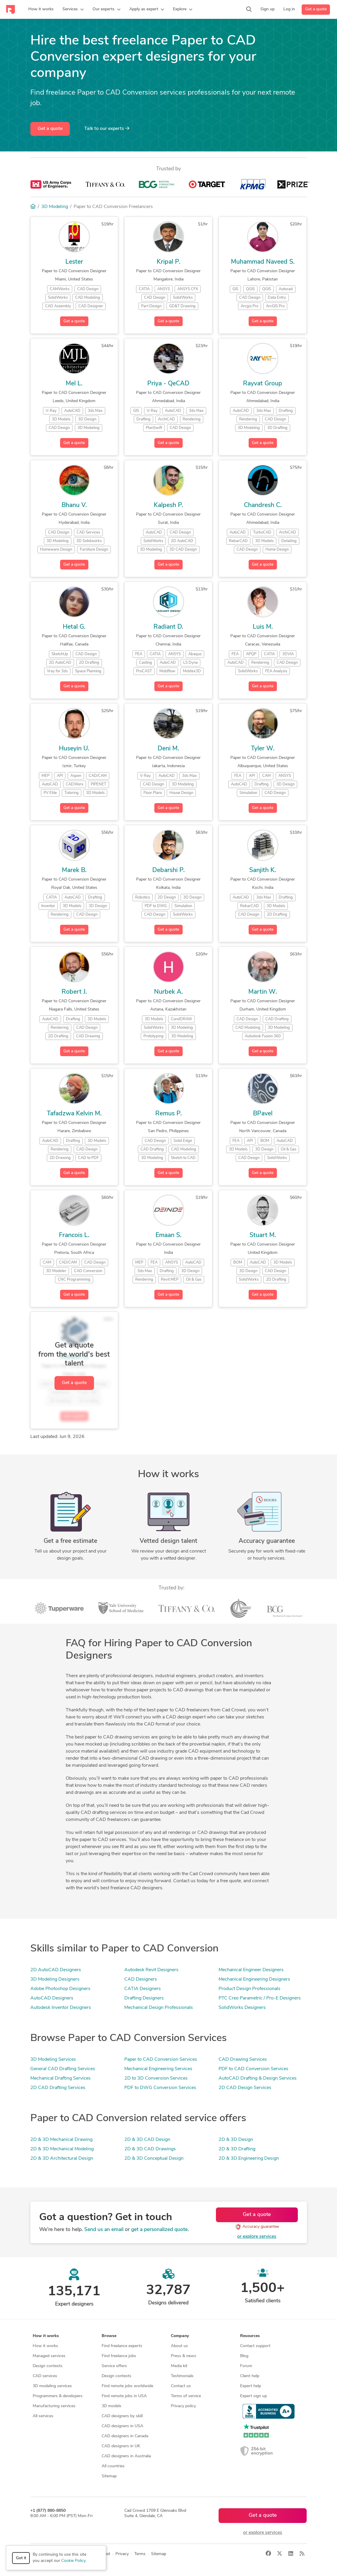 The image size is (337, 2576). I want to click on Terms, so click(140, 2554).